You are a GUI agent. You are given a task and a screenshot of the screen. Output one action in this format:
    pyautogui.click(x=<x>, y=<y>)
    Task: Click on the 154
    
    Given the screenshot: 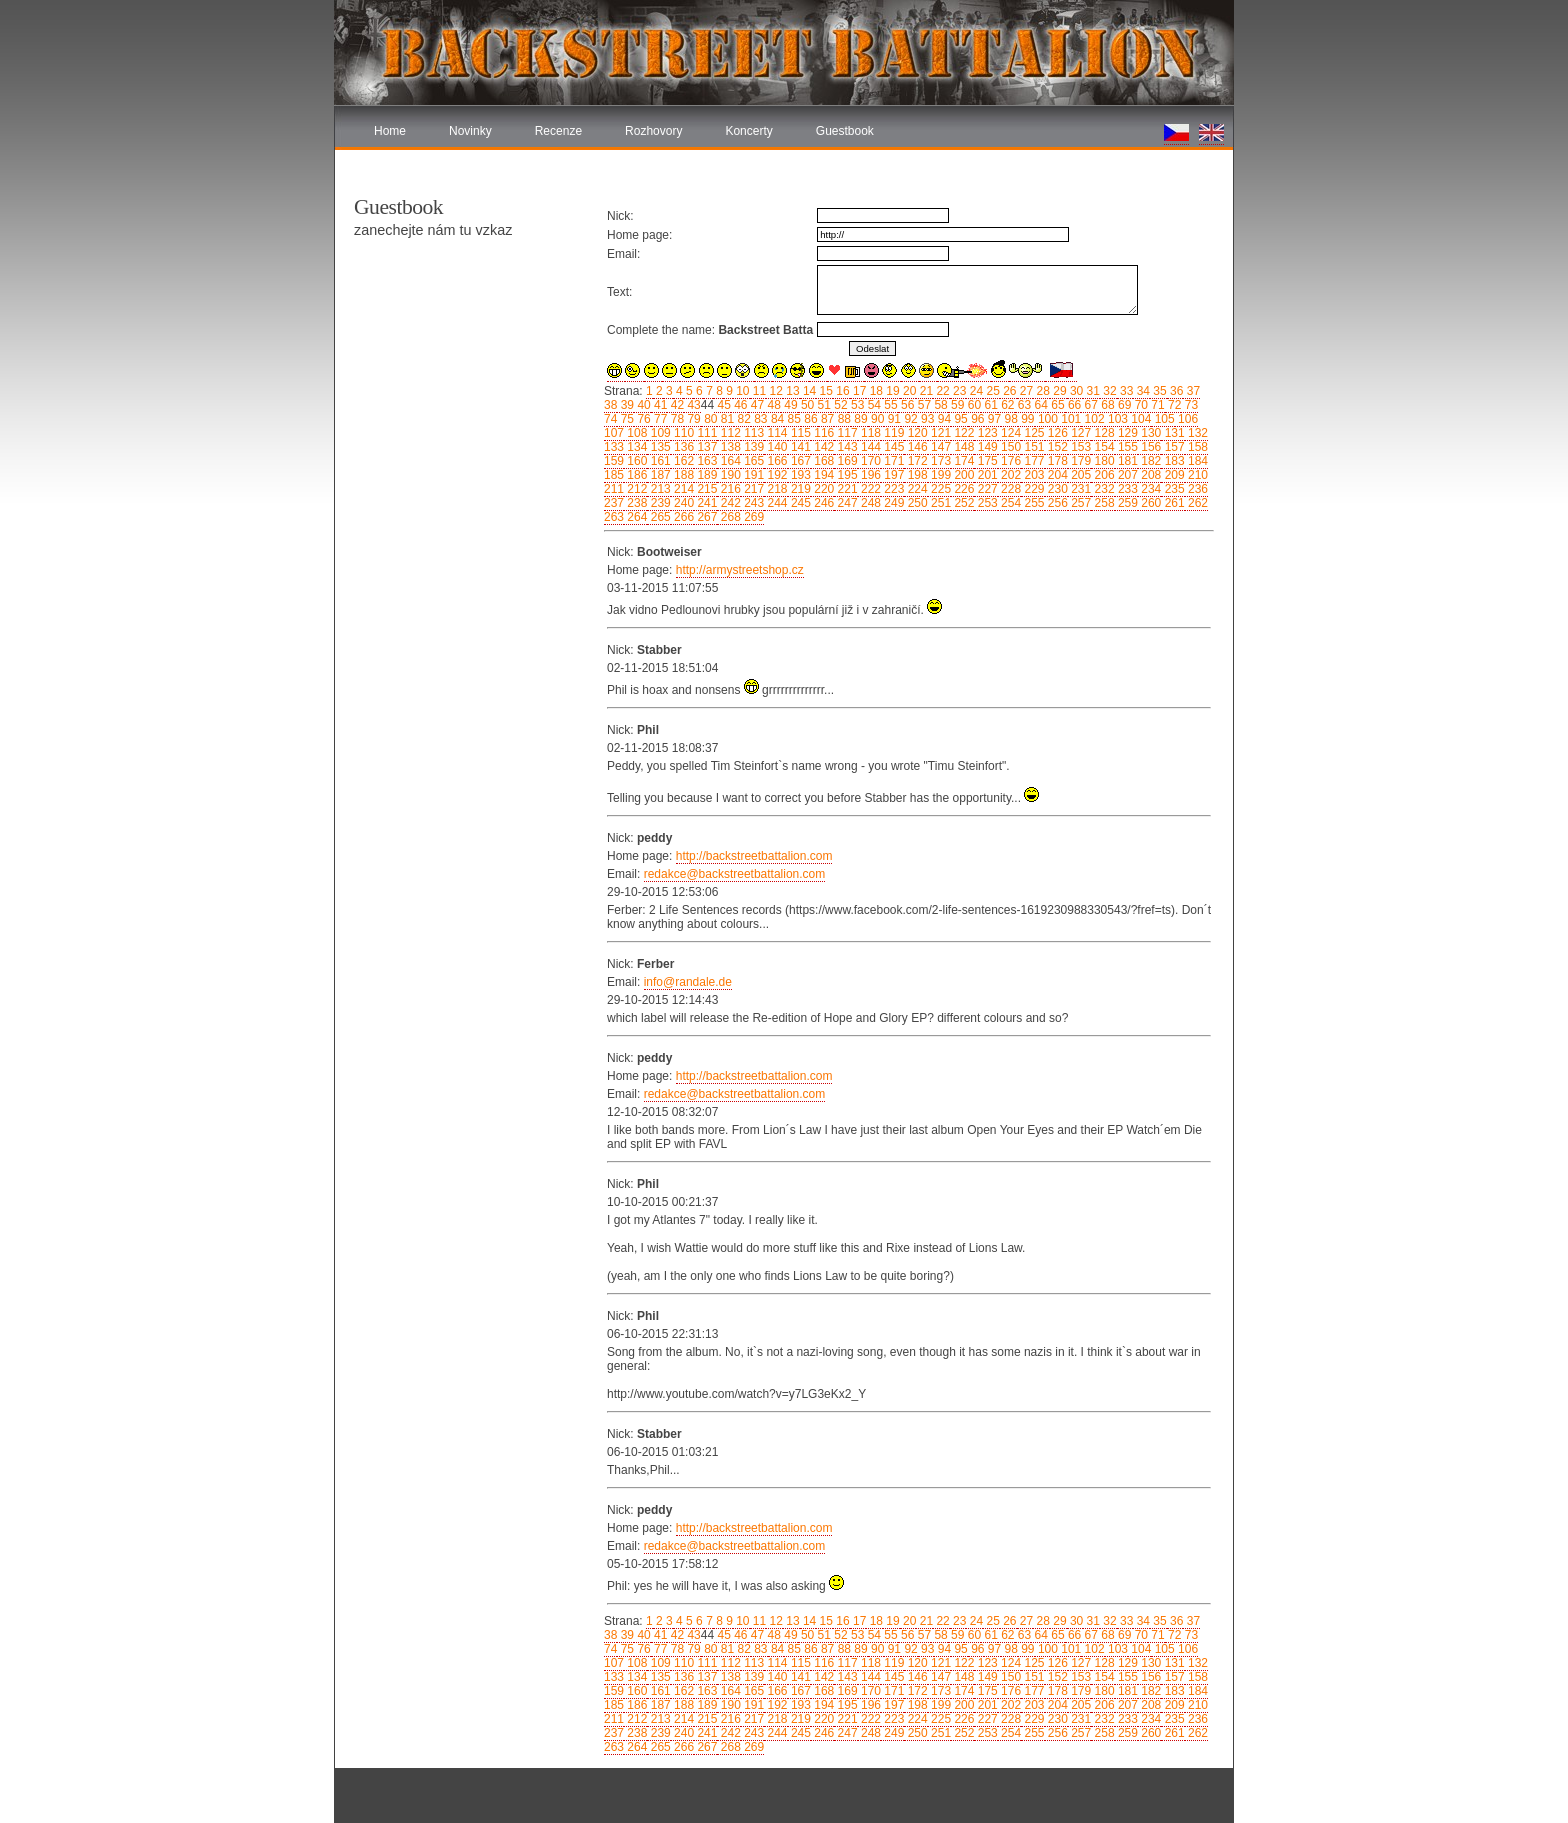 What is the action you would take?
    pyautogui.click(x=1102, y=447)
    